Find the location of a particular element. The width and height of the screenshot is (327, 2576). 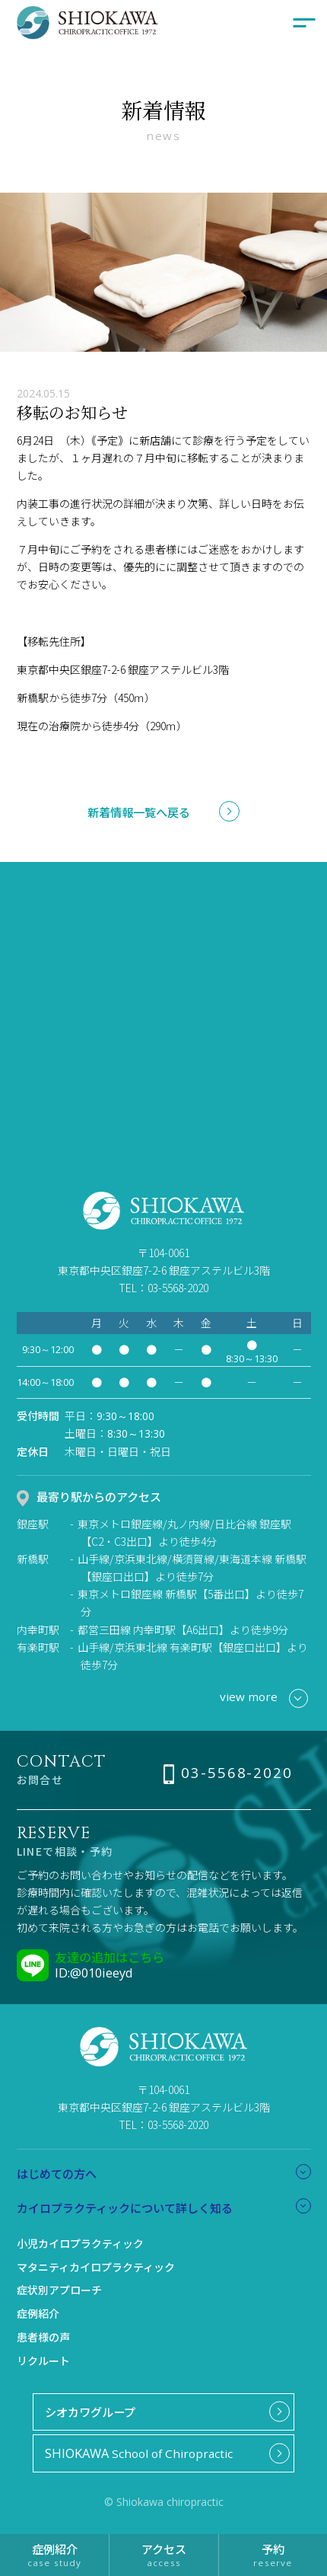

view more is located at coordinates (264, 1698).